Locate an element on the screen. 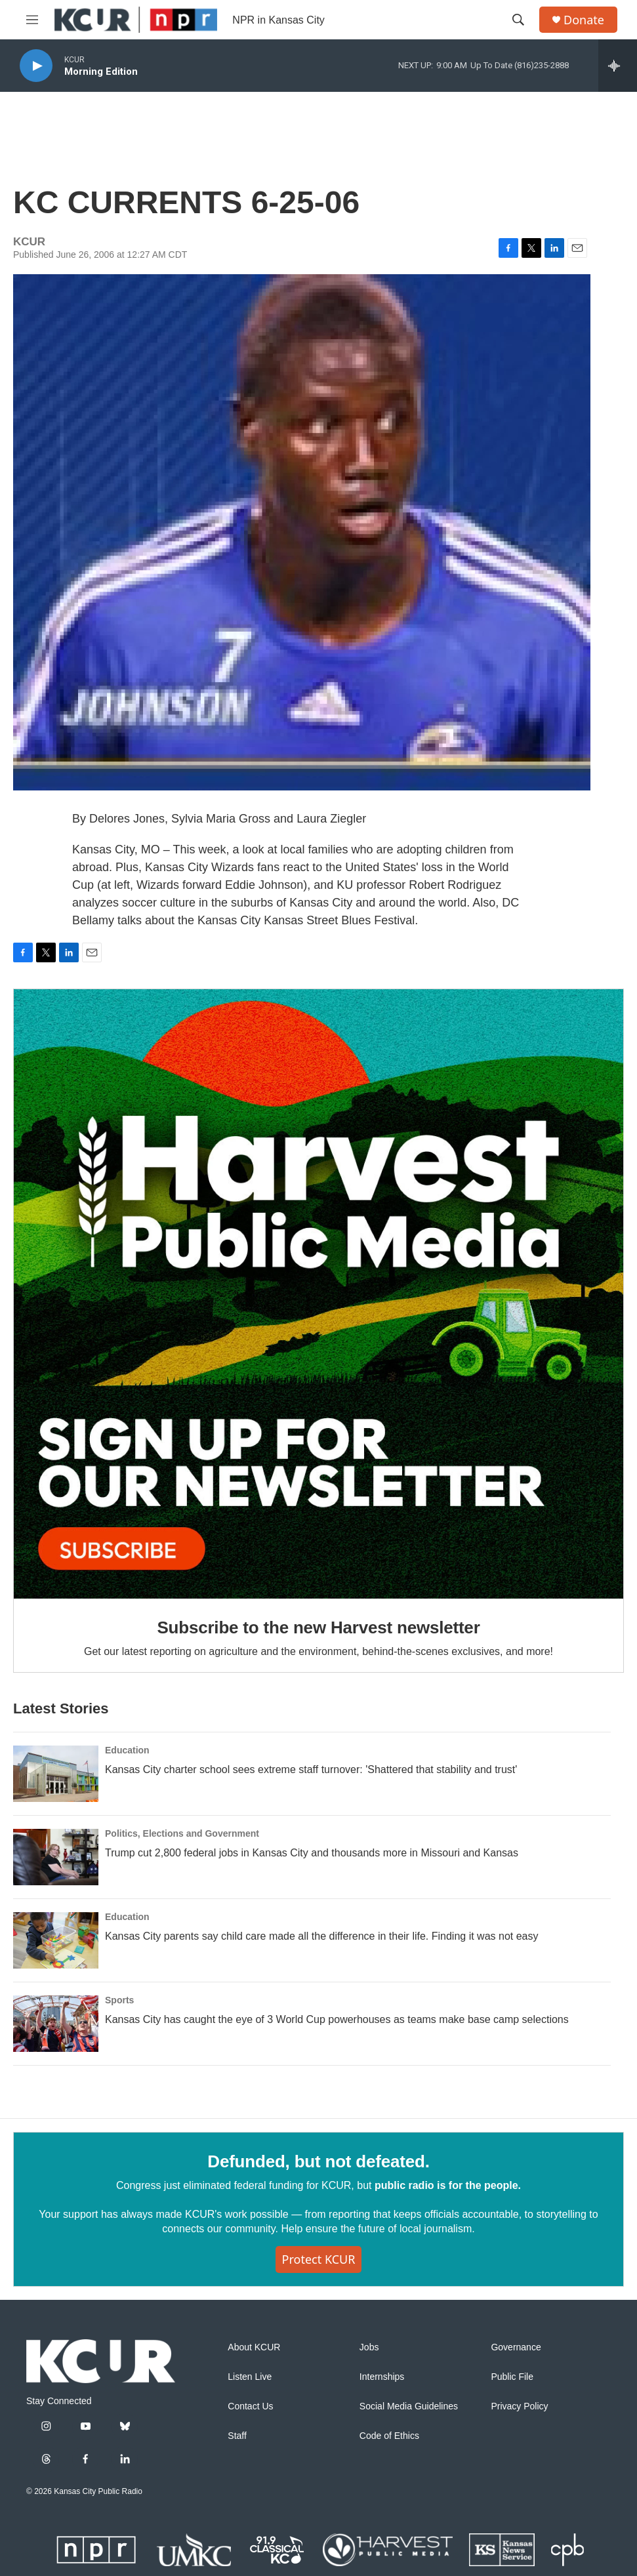  Staff is located at coordinates (237, 2436).